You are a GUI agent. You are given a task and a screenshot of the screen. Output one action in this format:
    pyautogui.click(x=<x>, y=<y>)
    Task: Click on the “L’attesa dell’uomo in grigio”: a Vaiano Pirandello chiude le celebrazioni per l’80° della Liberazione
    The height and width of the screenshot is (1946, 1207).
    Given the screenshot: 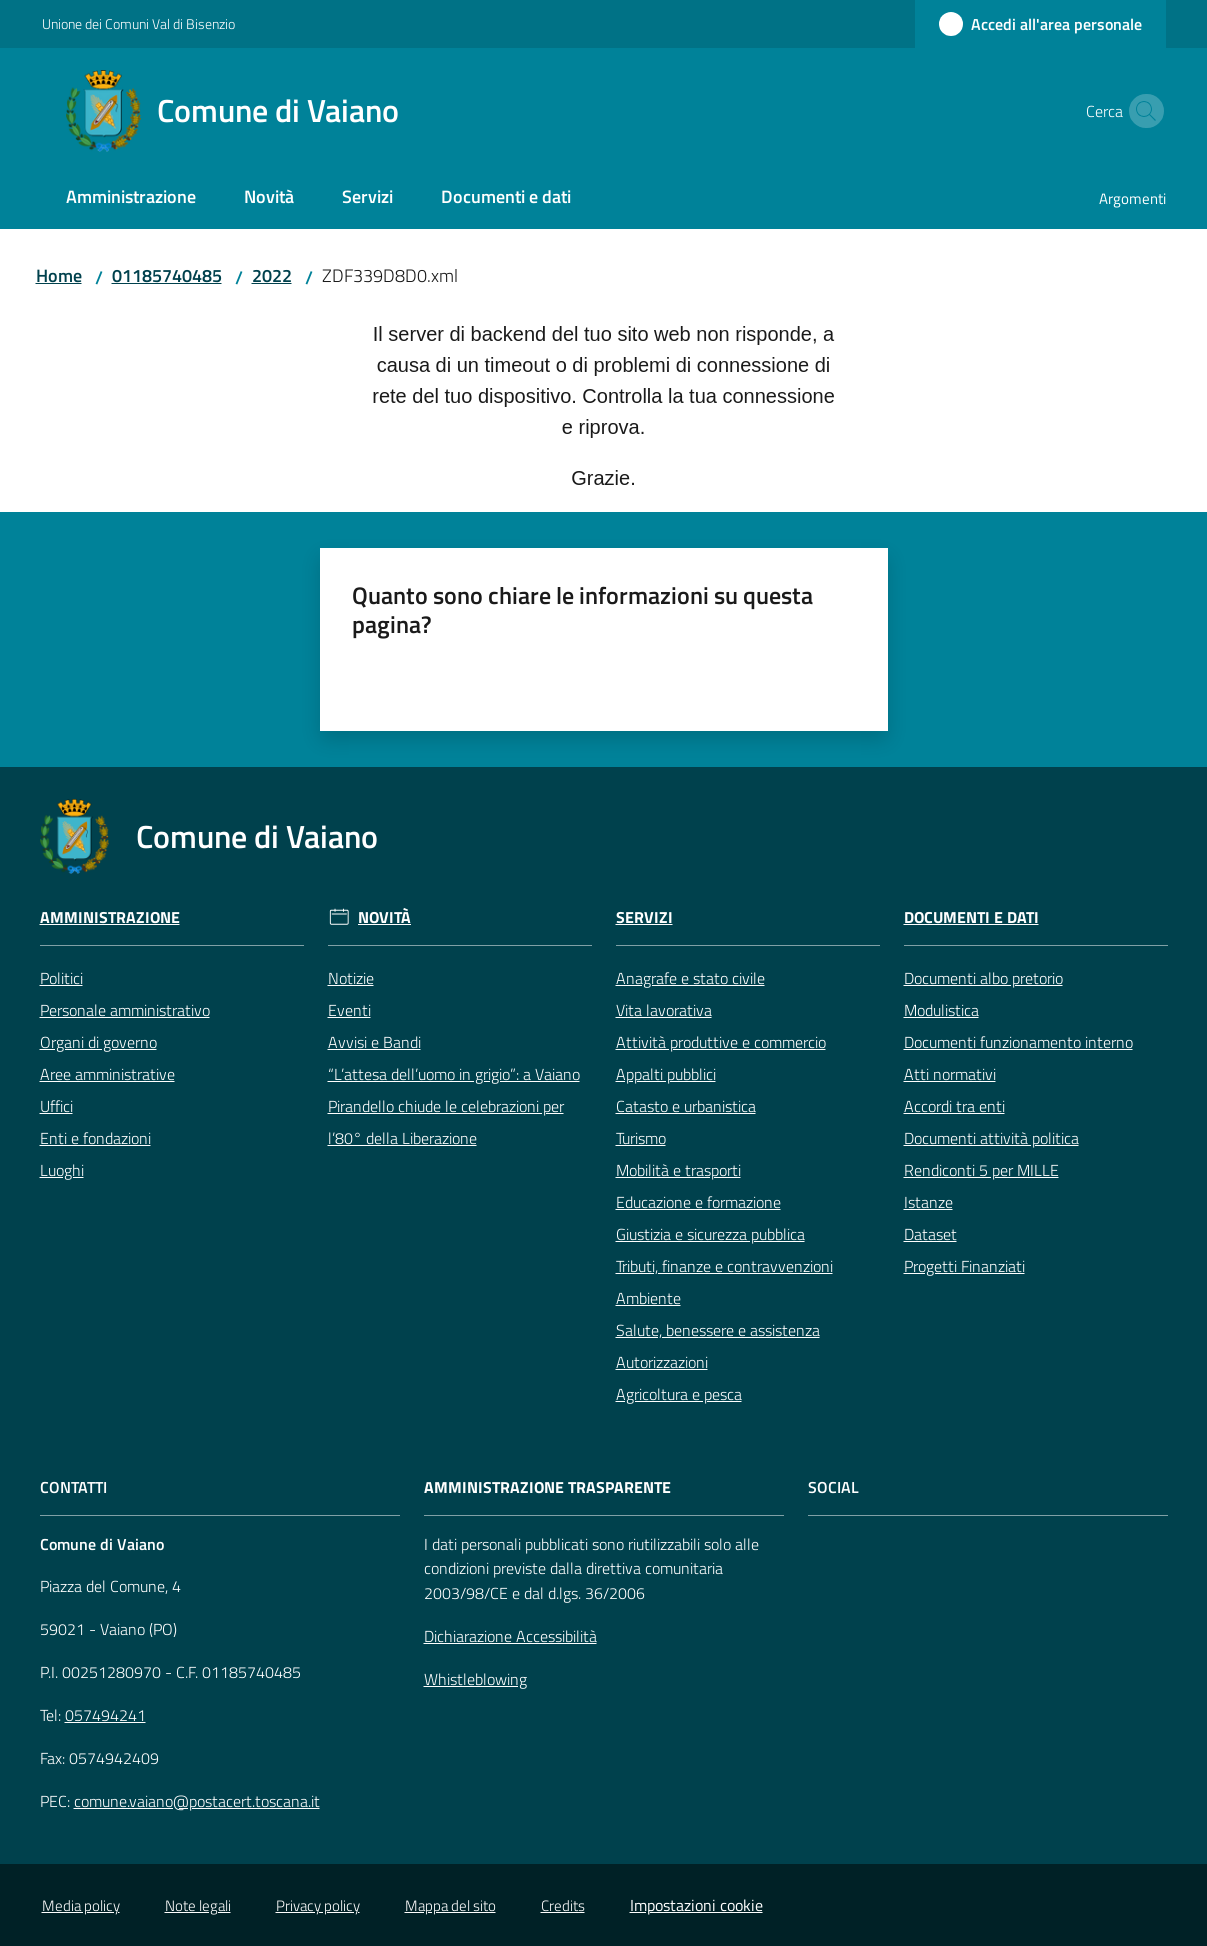 What is the action you would take?
    pyautogui.click(x=454, y=1106)
    